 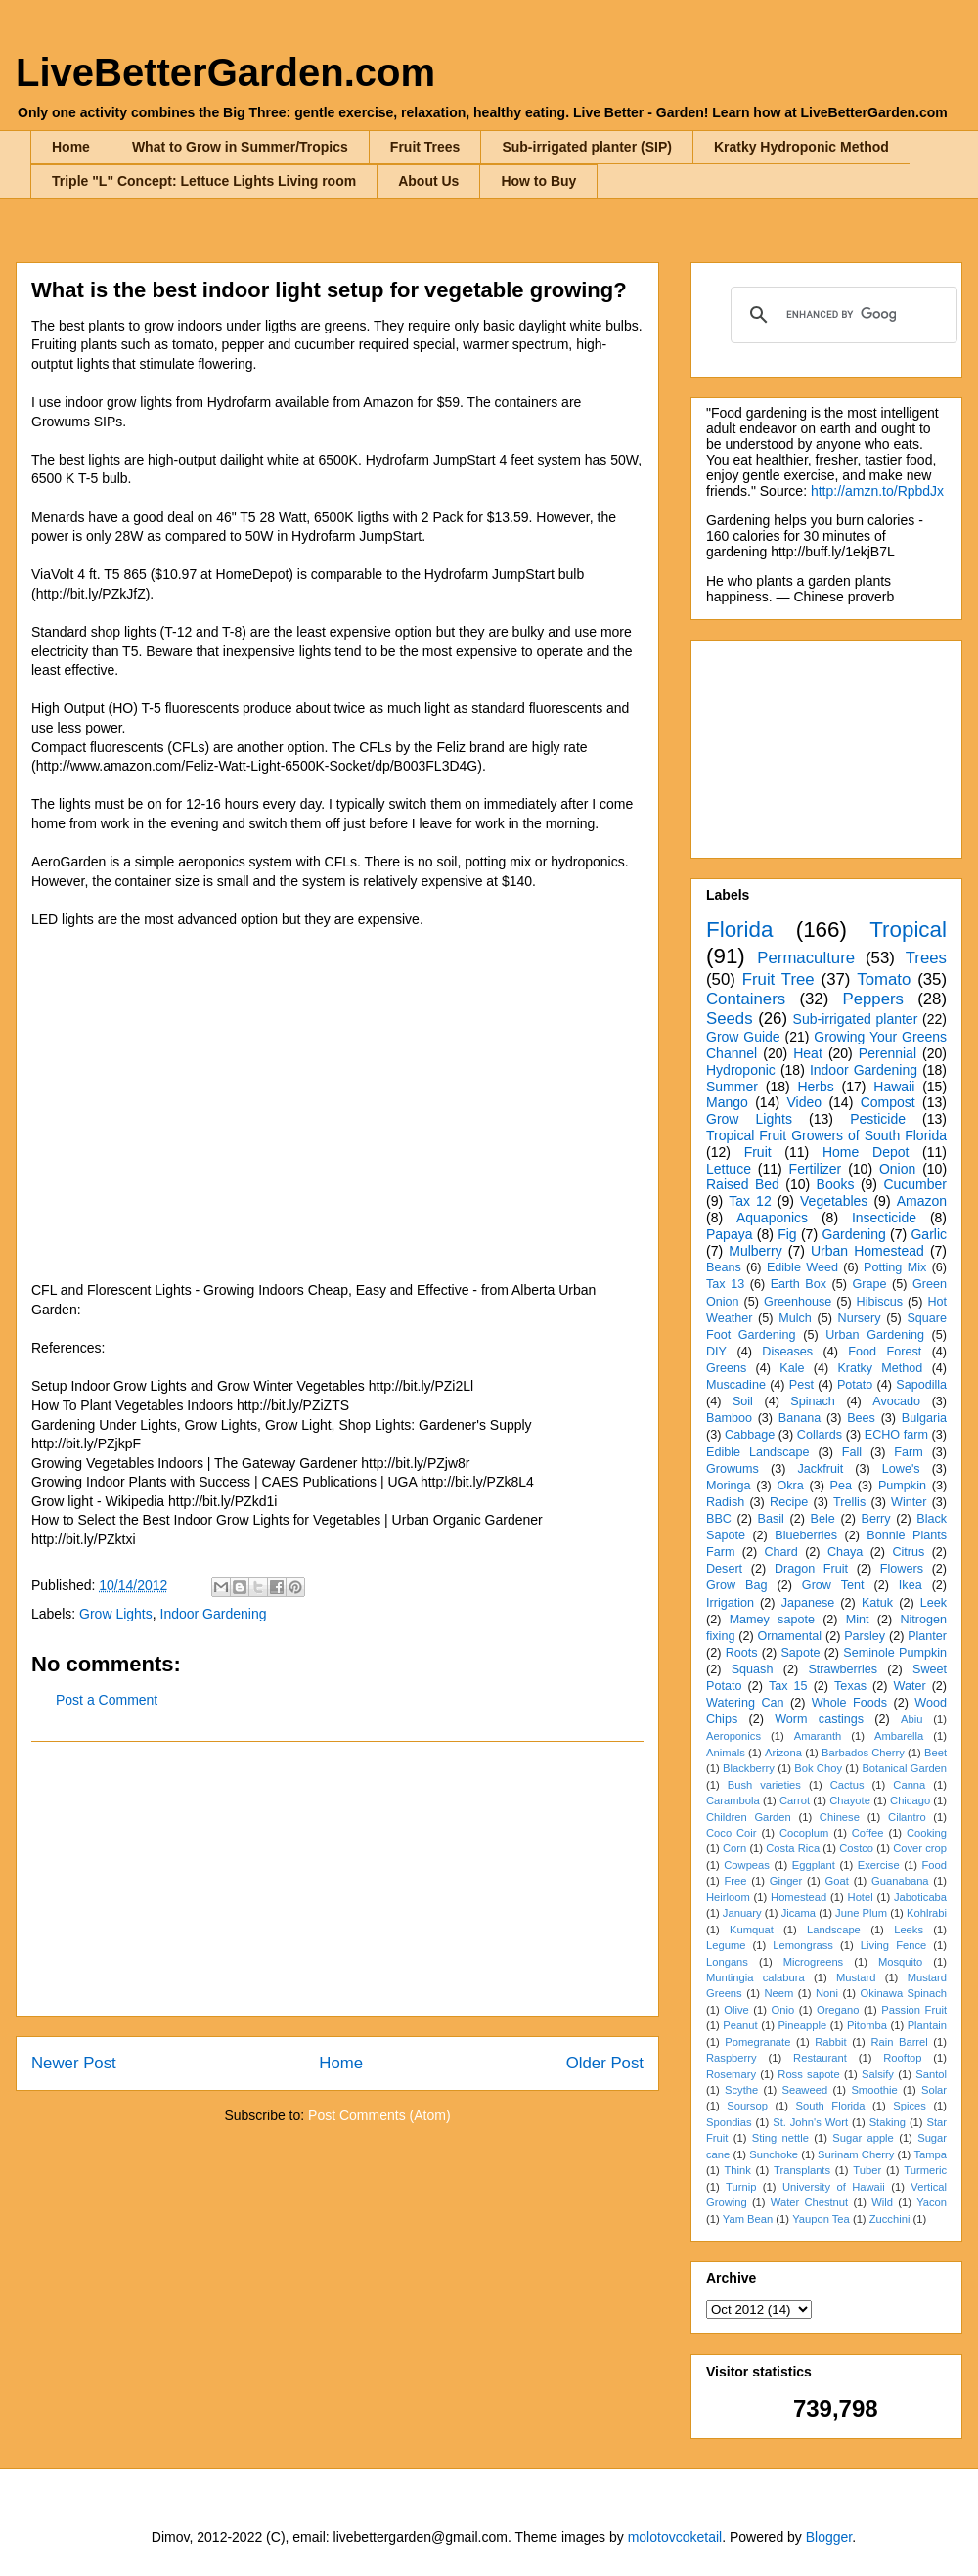 I want to click on Trees, so click(x=926, y=958).